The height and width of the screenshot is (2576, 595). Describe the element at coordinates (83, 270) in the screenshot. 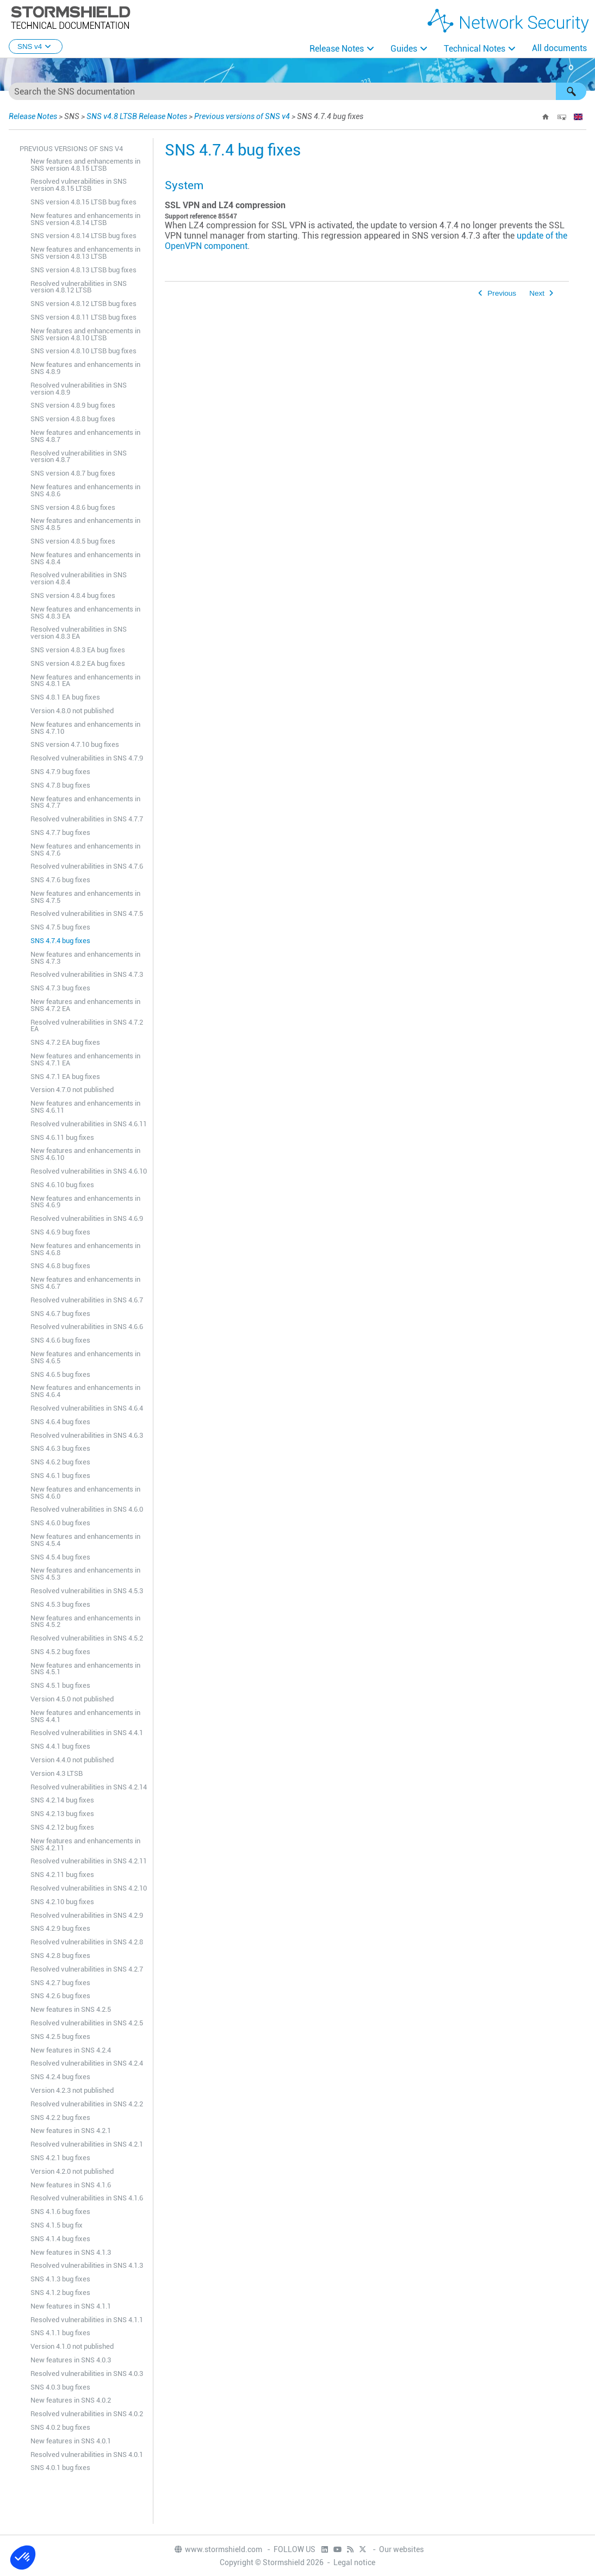

I see `SNS version 4.8.13 LTSB bug fixes` at that location.